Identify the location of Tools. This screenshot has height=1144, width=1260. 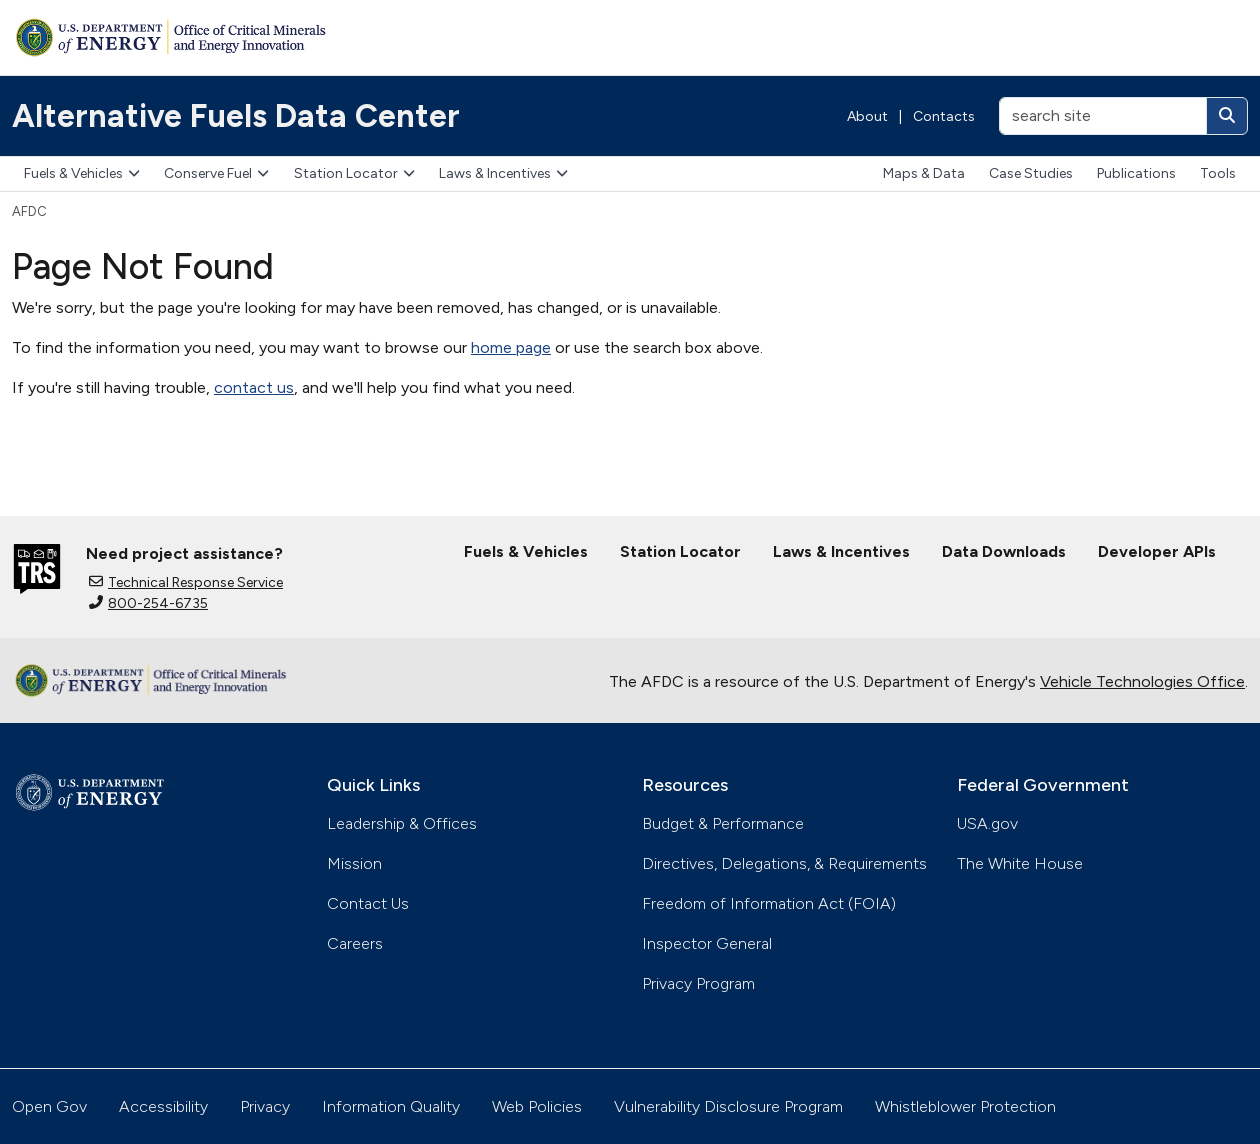
(1218, 173).